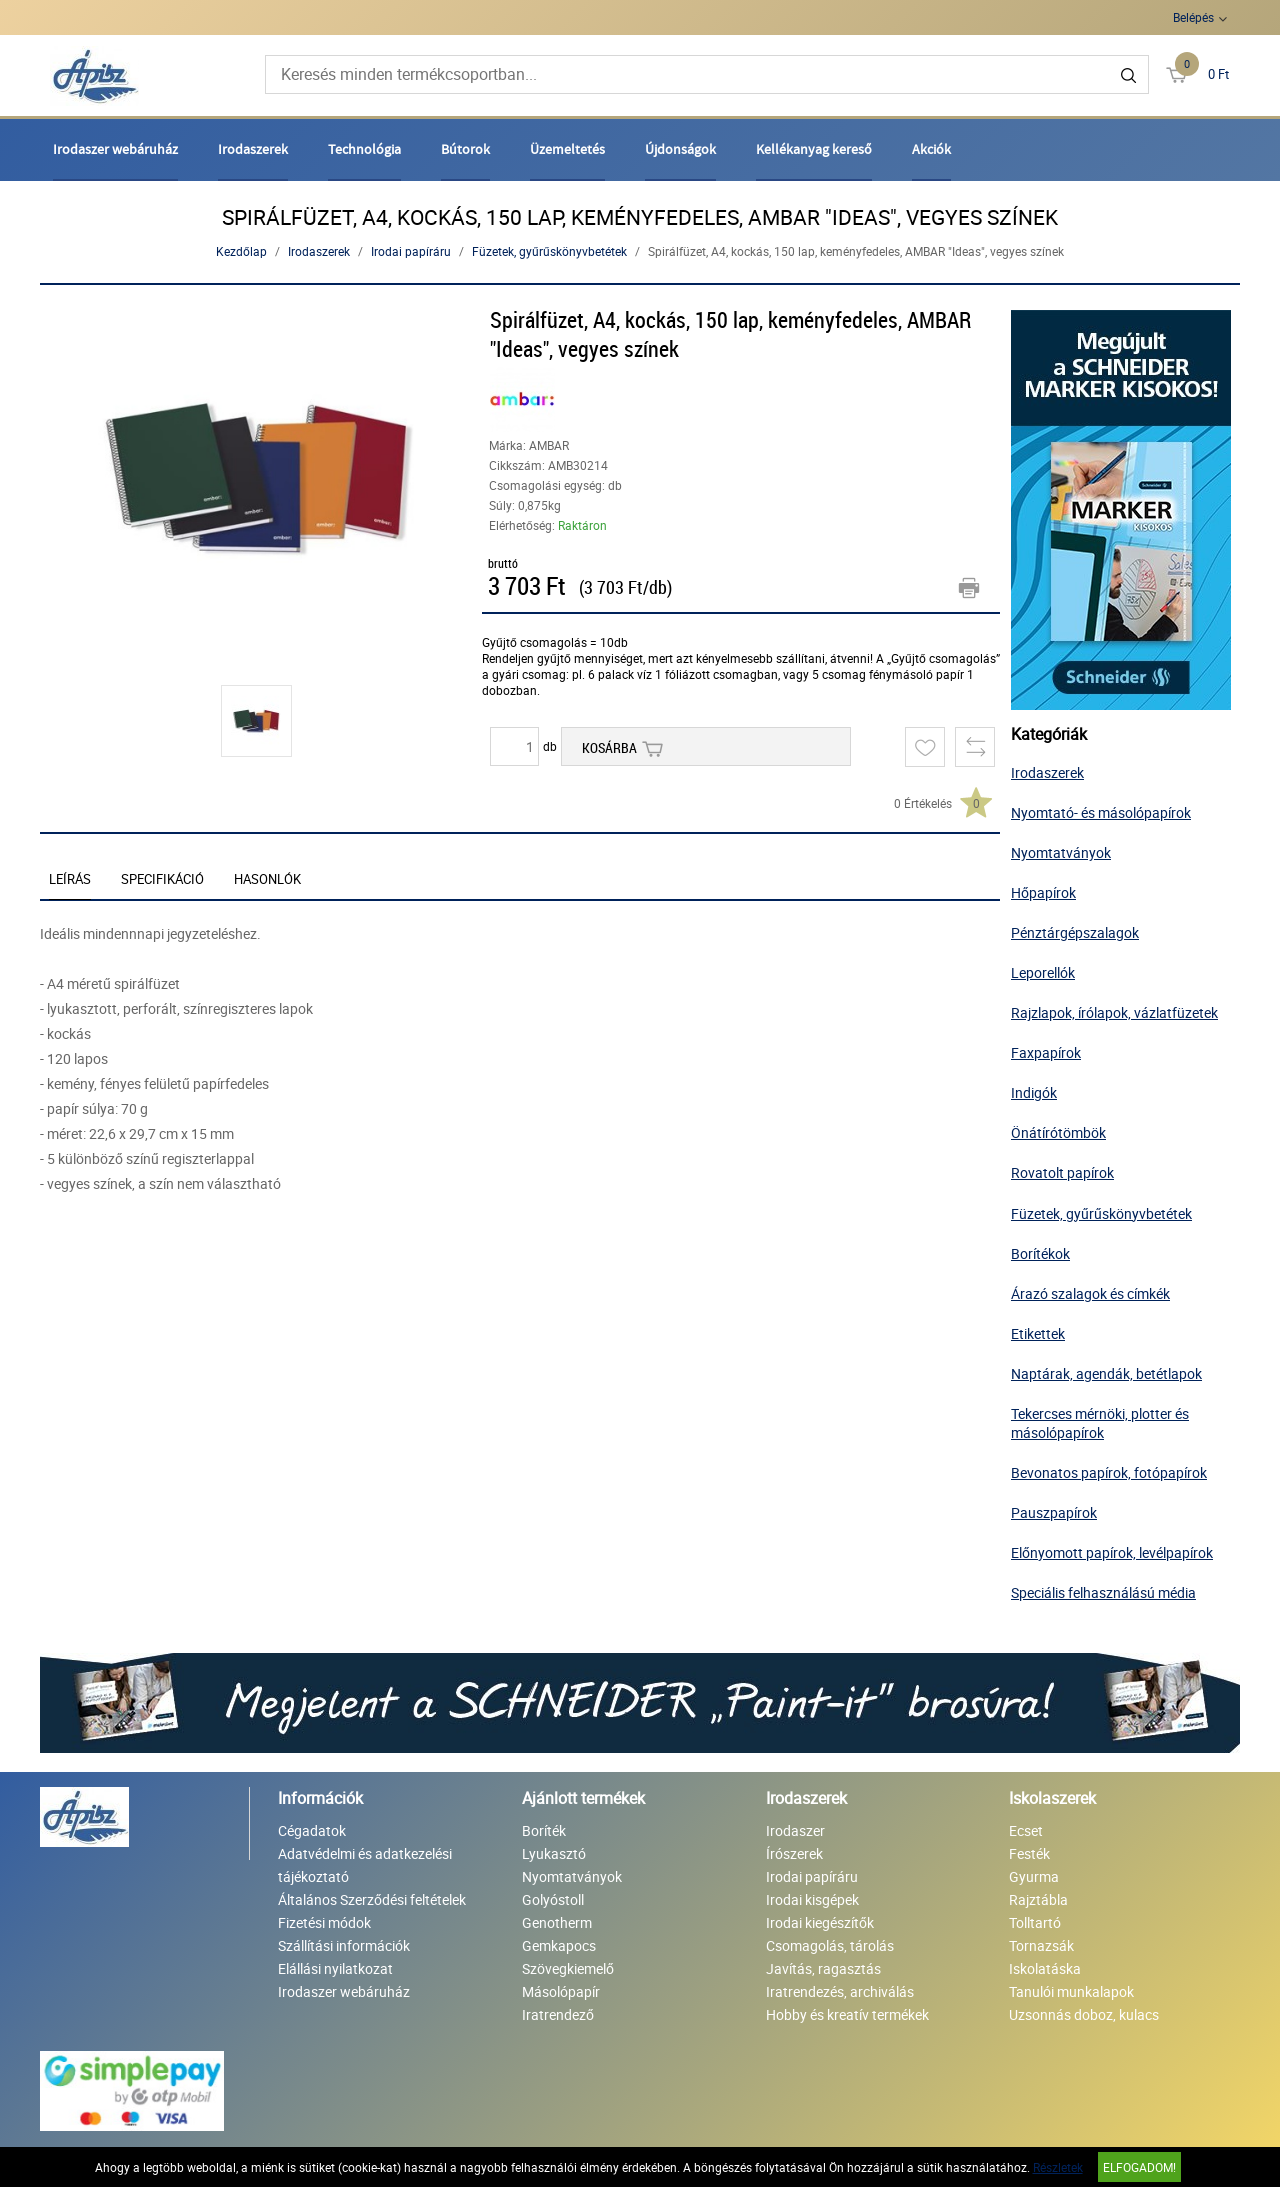 The height and width of the screenshot is (2187, 1280). What do you see at coordinates (558, 2014) in the screenshot?
I see `Iratrendező` at bounding box center [558, 2014].